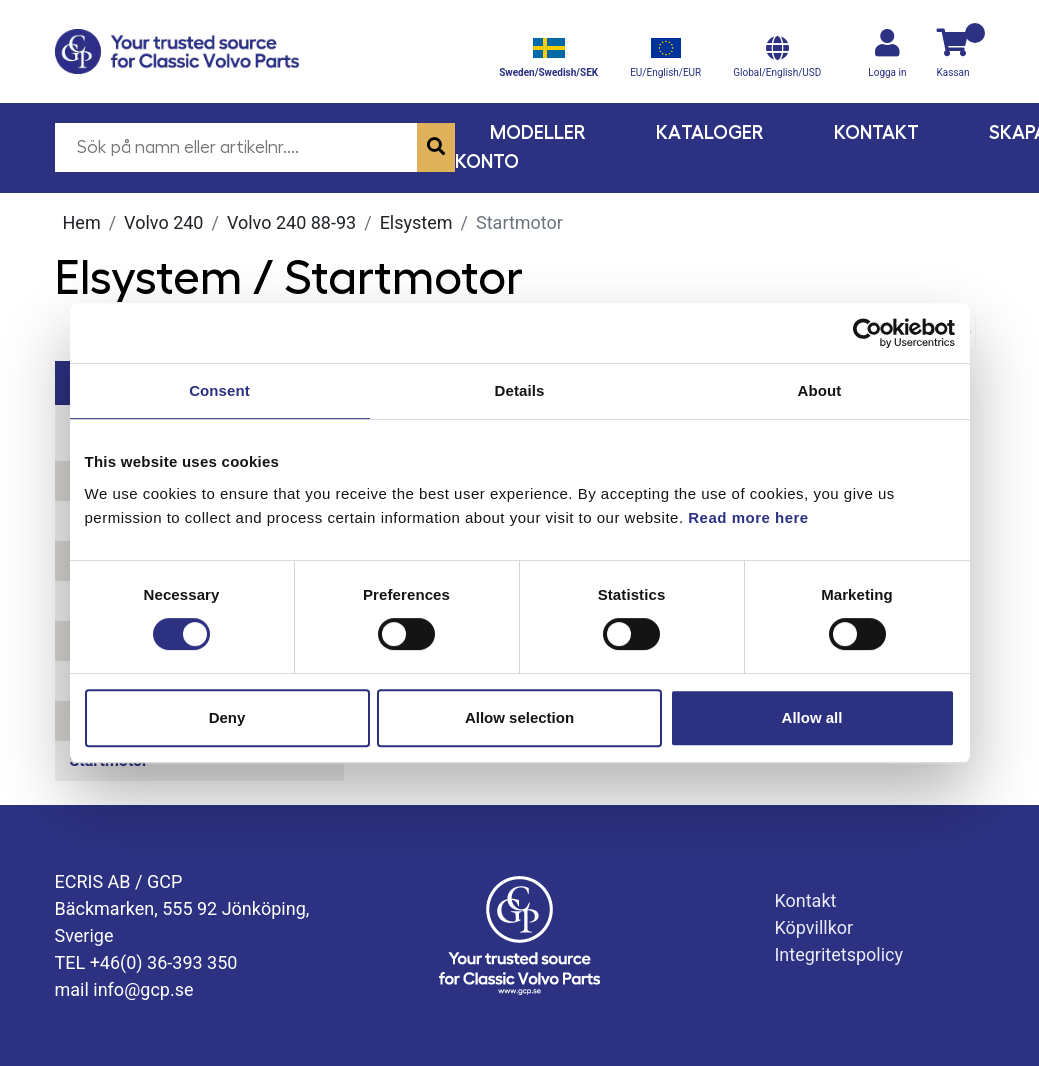  What do you see at coordinates (838, 954) in the screenshot?
I see `Integritetspolicy` at bounding box center [838, 954].